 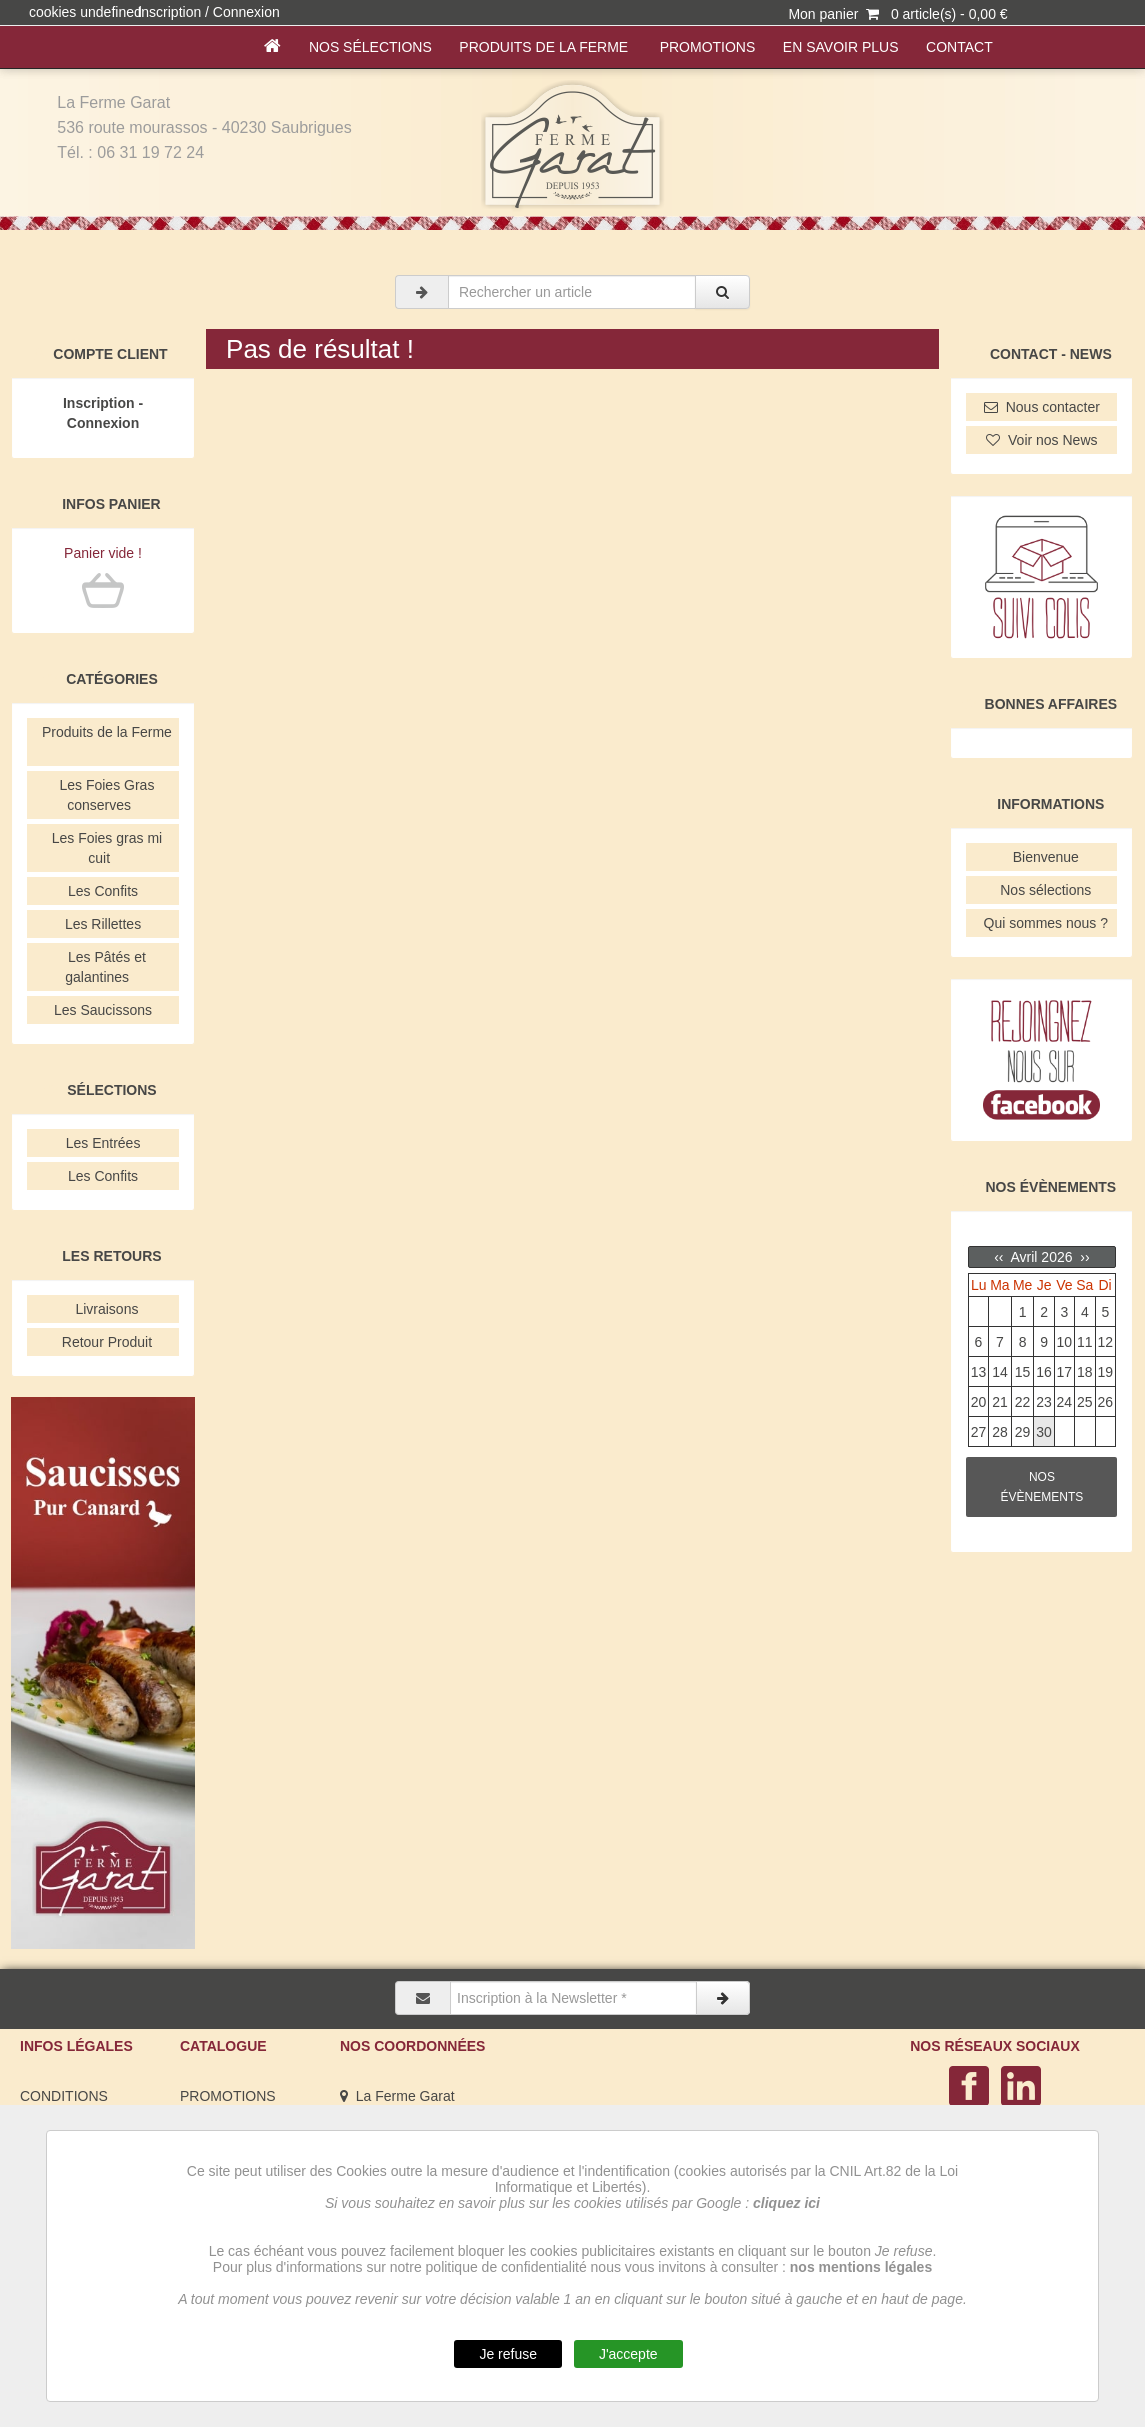 What do you see at coordinates (861, 2267) in the screenshot?
I see `nos mentions légales` at bounding box center [861, 2267].